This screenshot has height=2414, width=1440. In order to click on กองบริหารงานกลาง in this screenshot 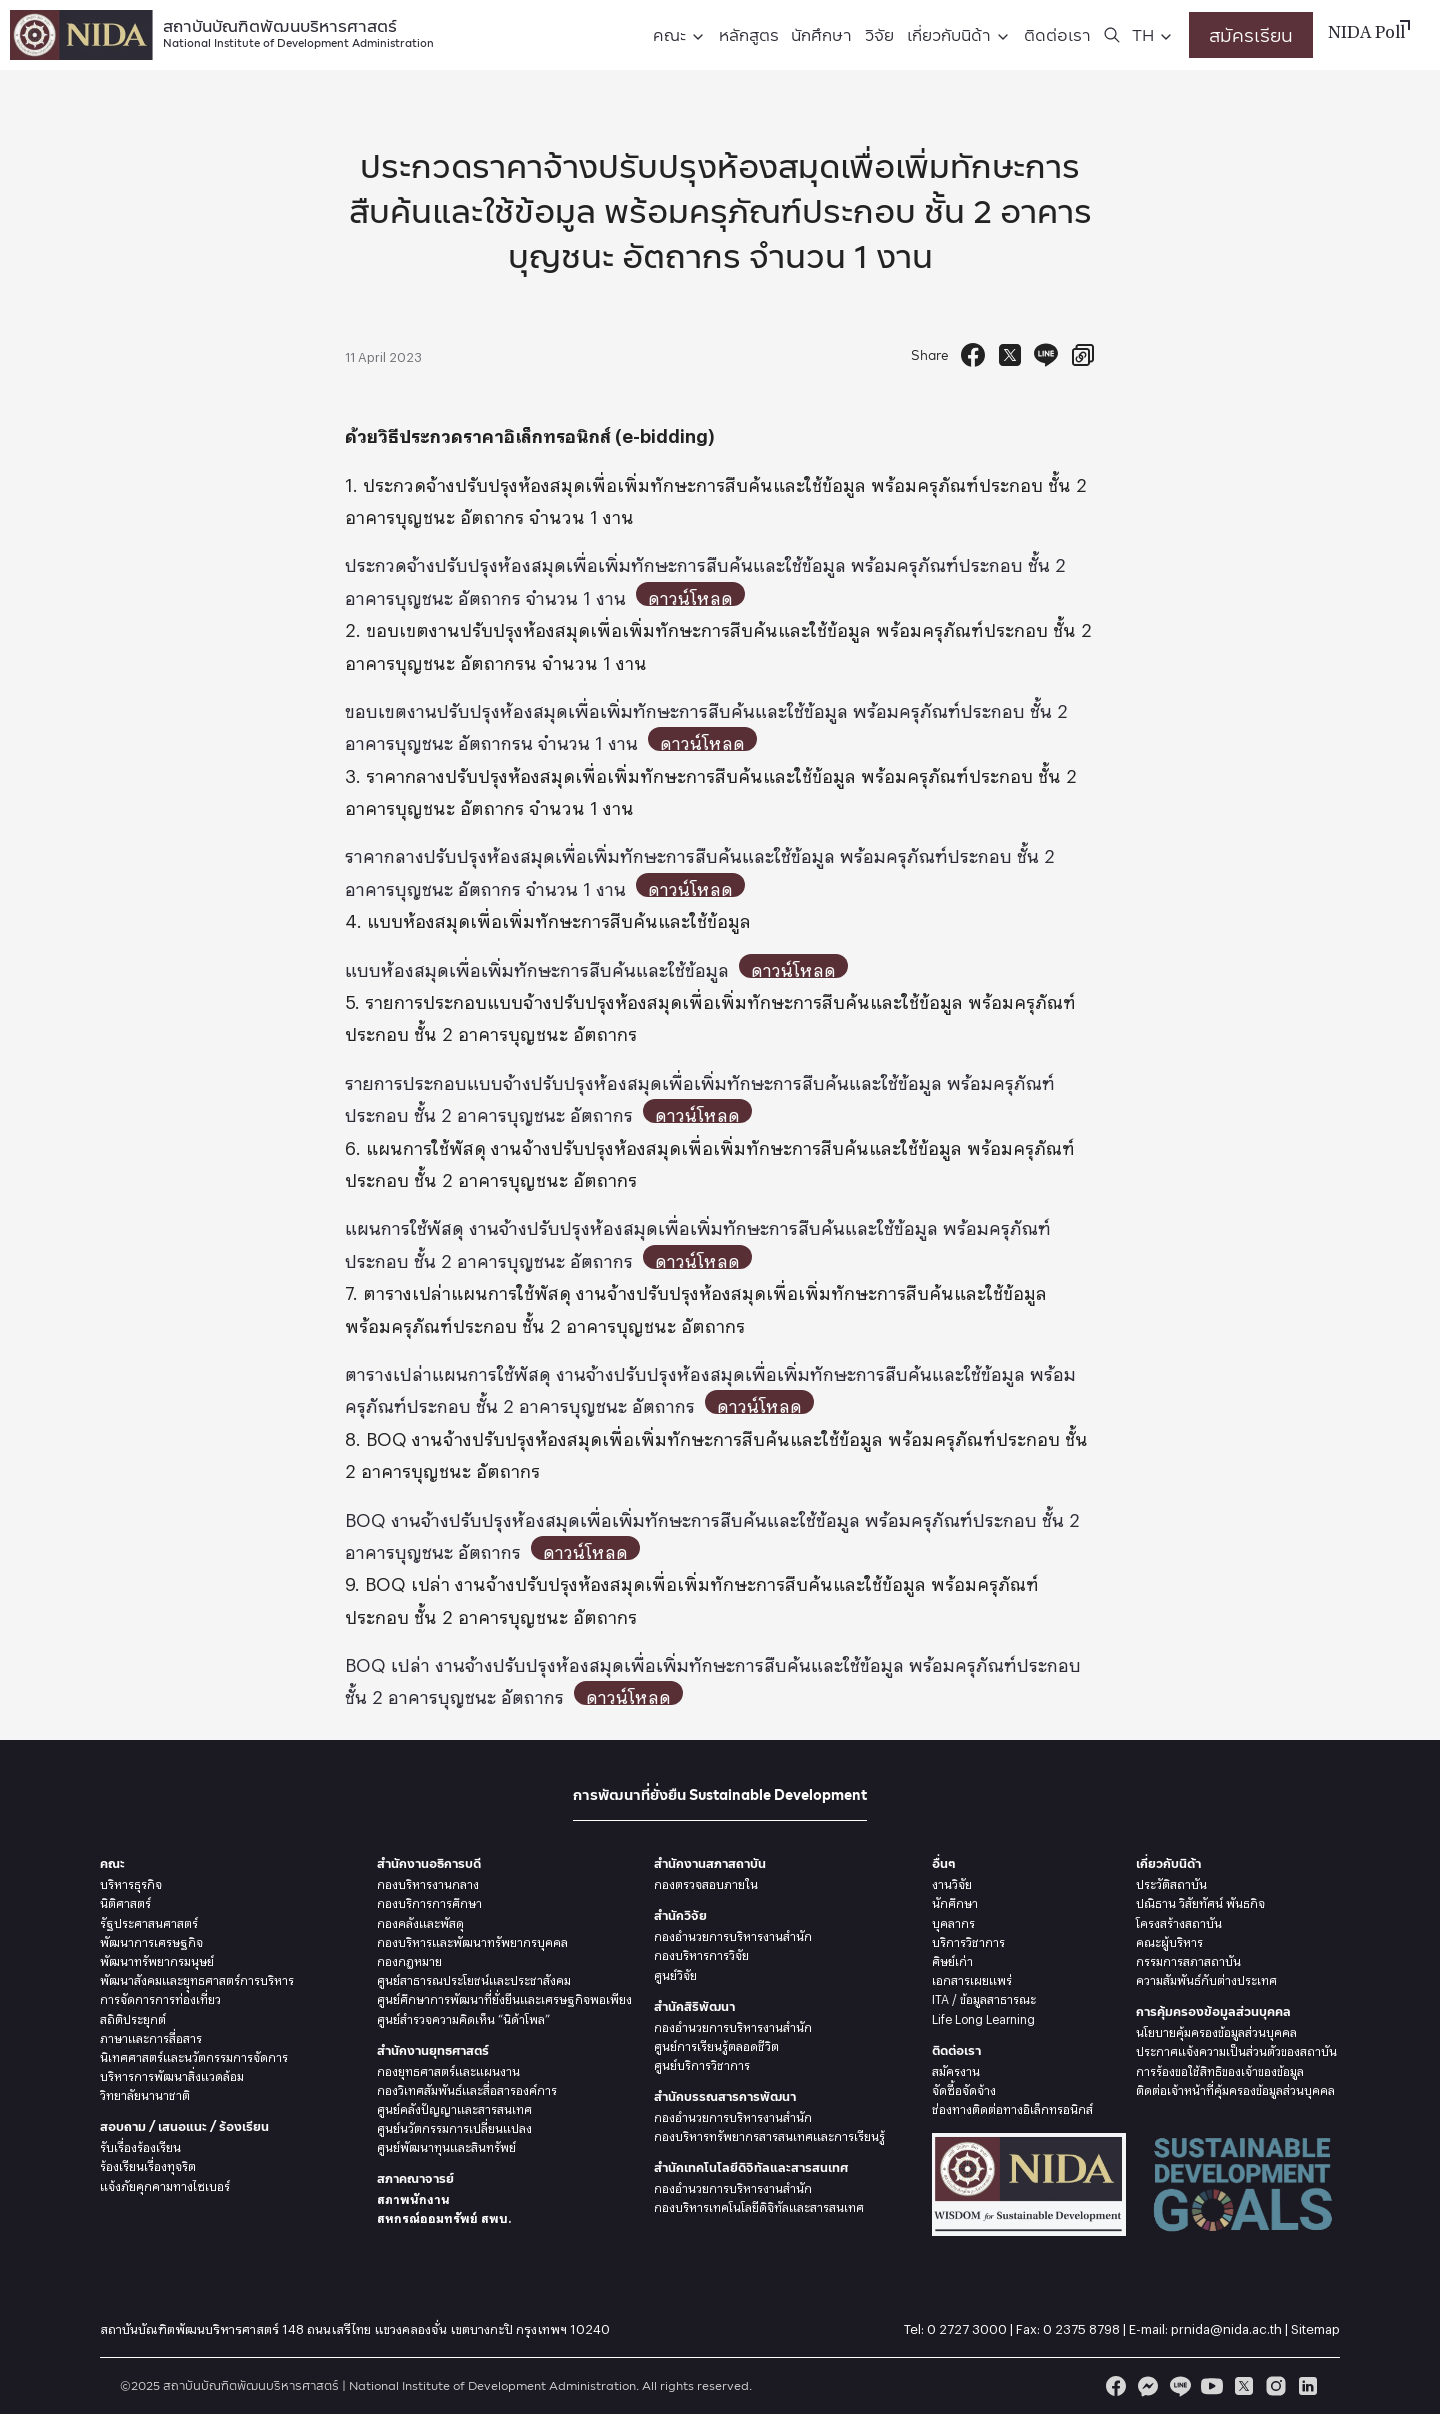, I will do `click(428, 1882)`.